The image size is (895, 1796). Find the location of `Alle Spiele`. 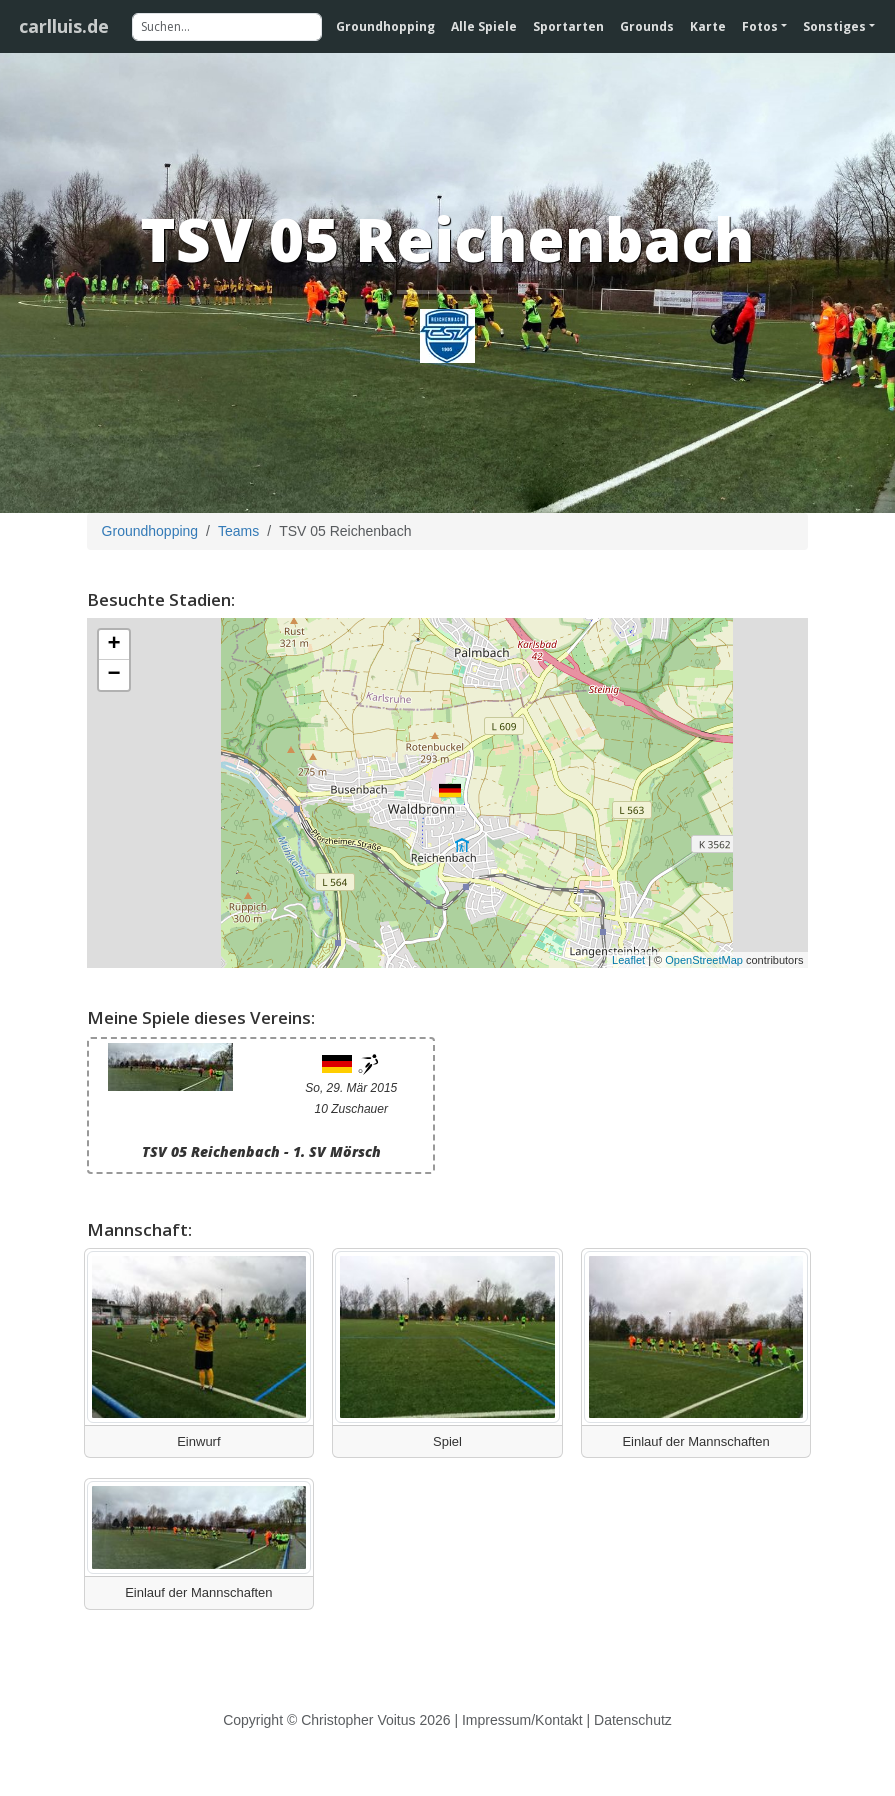

Alle Spiele is located at coordinates (484, 26).